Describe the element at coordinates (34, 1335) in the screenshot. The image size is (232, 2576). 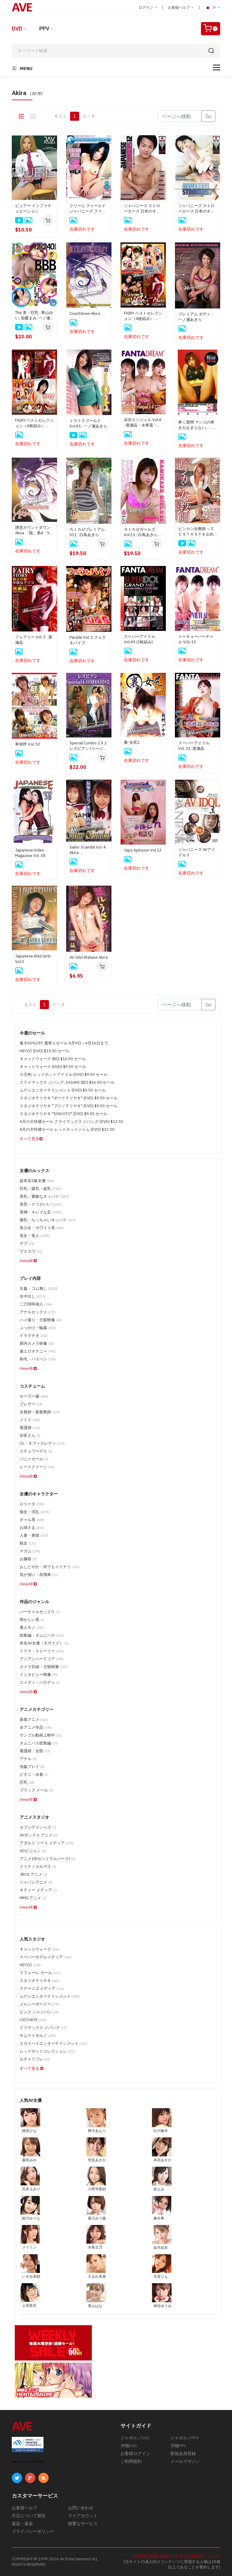
I see `イラマチオ` at that location.